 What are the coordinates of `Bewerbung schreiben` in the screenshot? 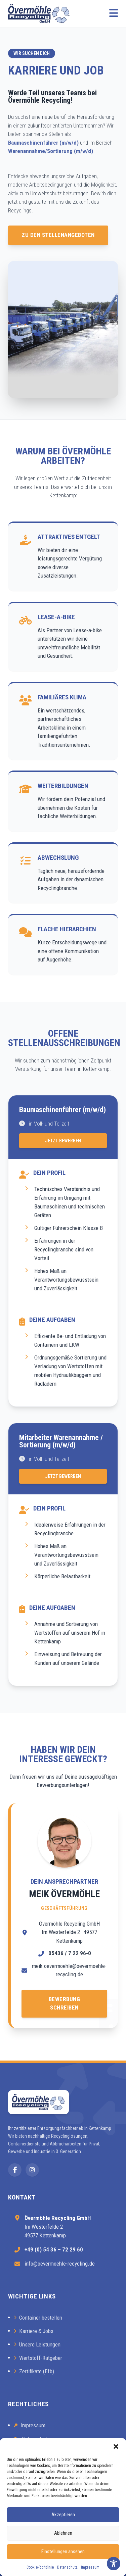 It's located at (64, 2003).